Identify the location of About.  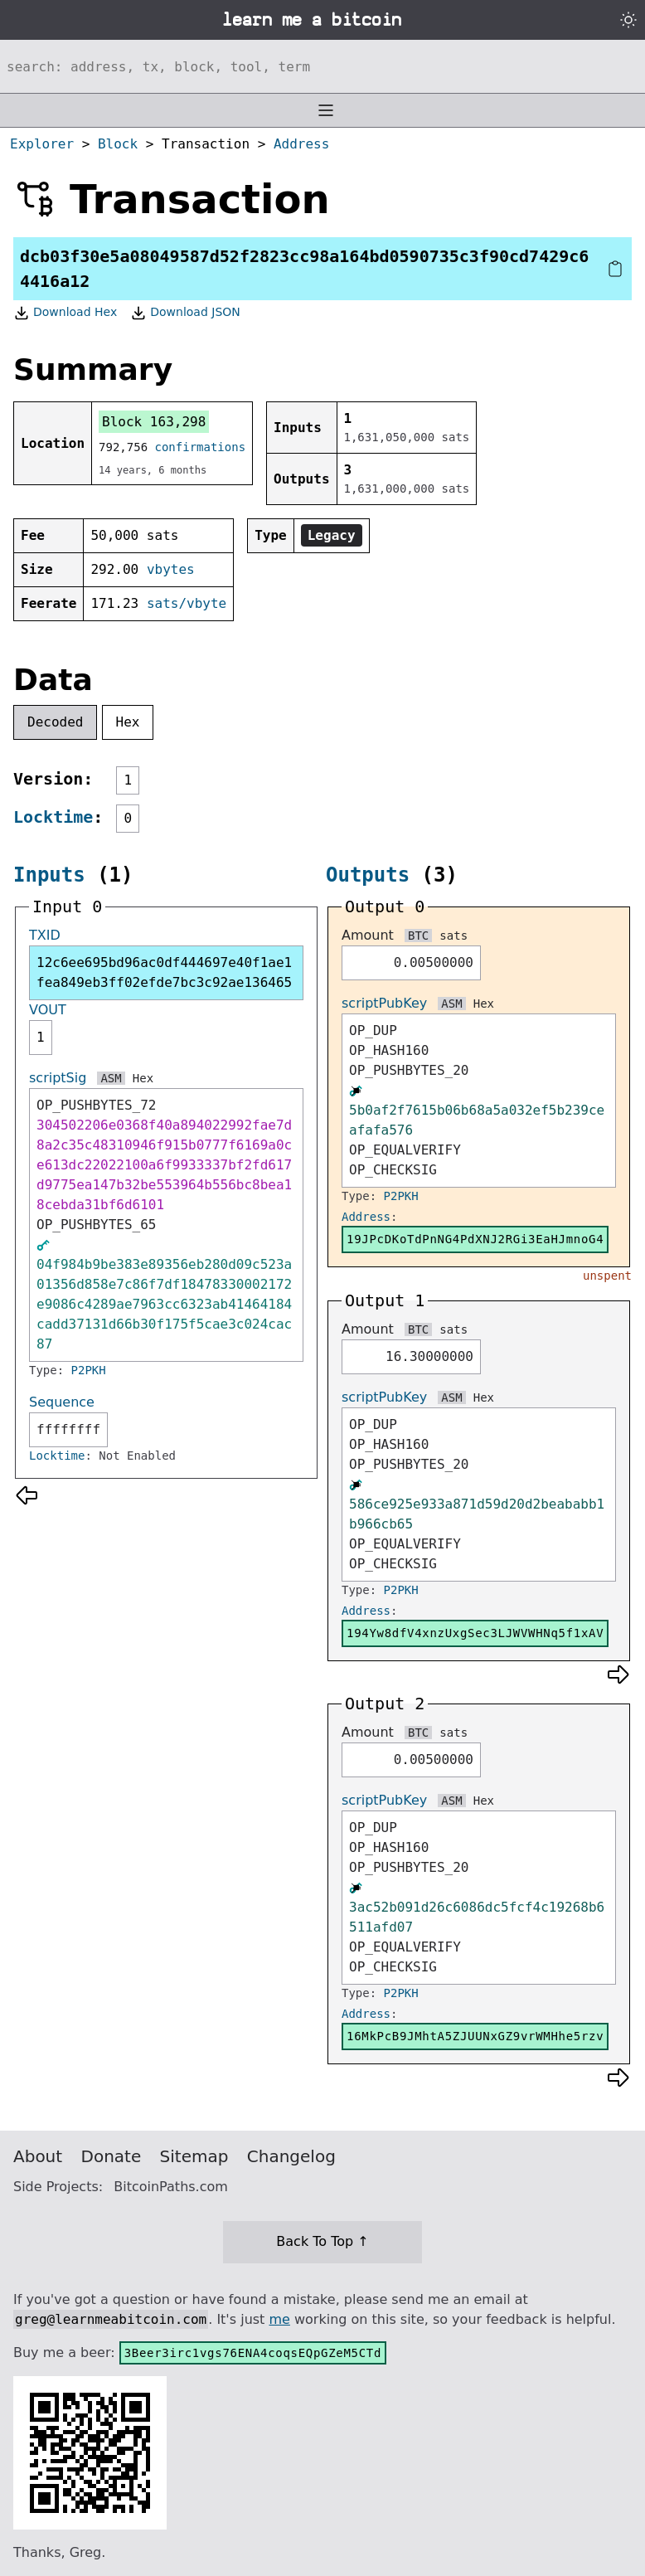
(37, 2156).